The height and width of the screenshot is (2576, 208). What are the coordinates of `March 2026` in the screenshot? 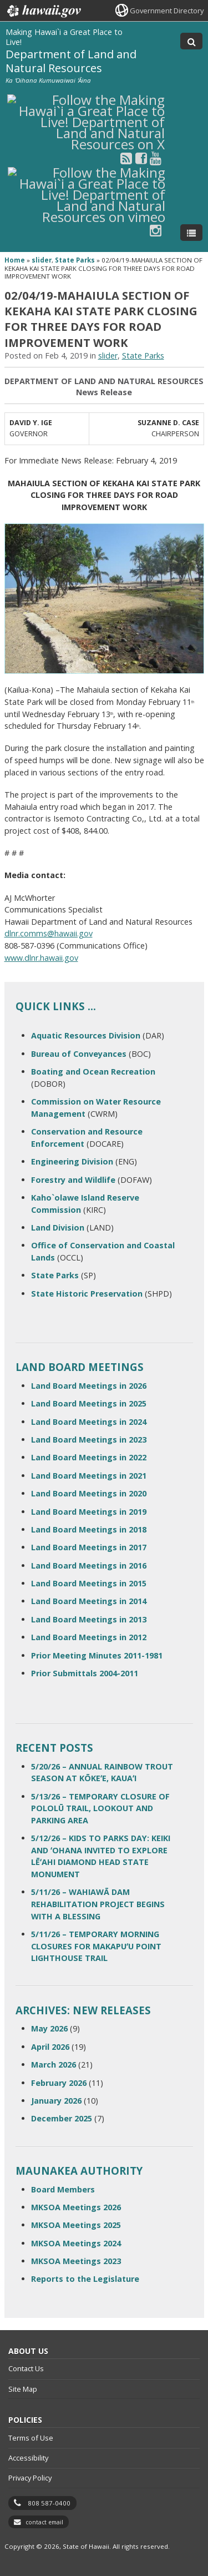 It's located at (53, 2064).